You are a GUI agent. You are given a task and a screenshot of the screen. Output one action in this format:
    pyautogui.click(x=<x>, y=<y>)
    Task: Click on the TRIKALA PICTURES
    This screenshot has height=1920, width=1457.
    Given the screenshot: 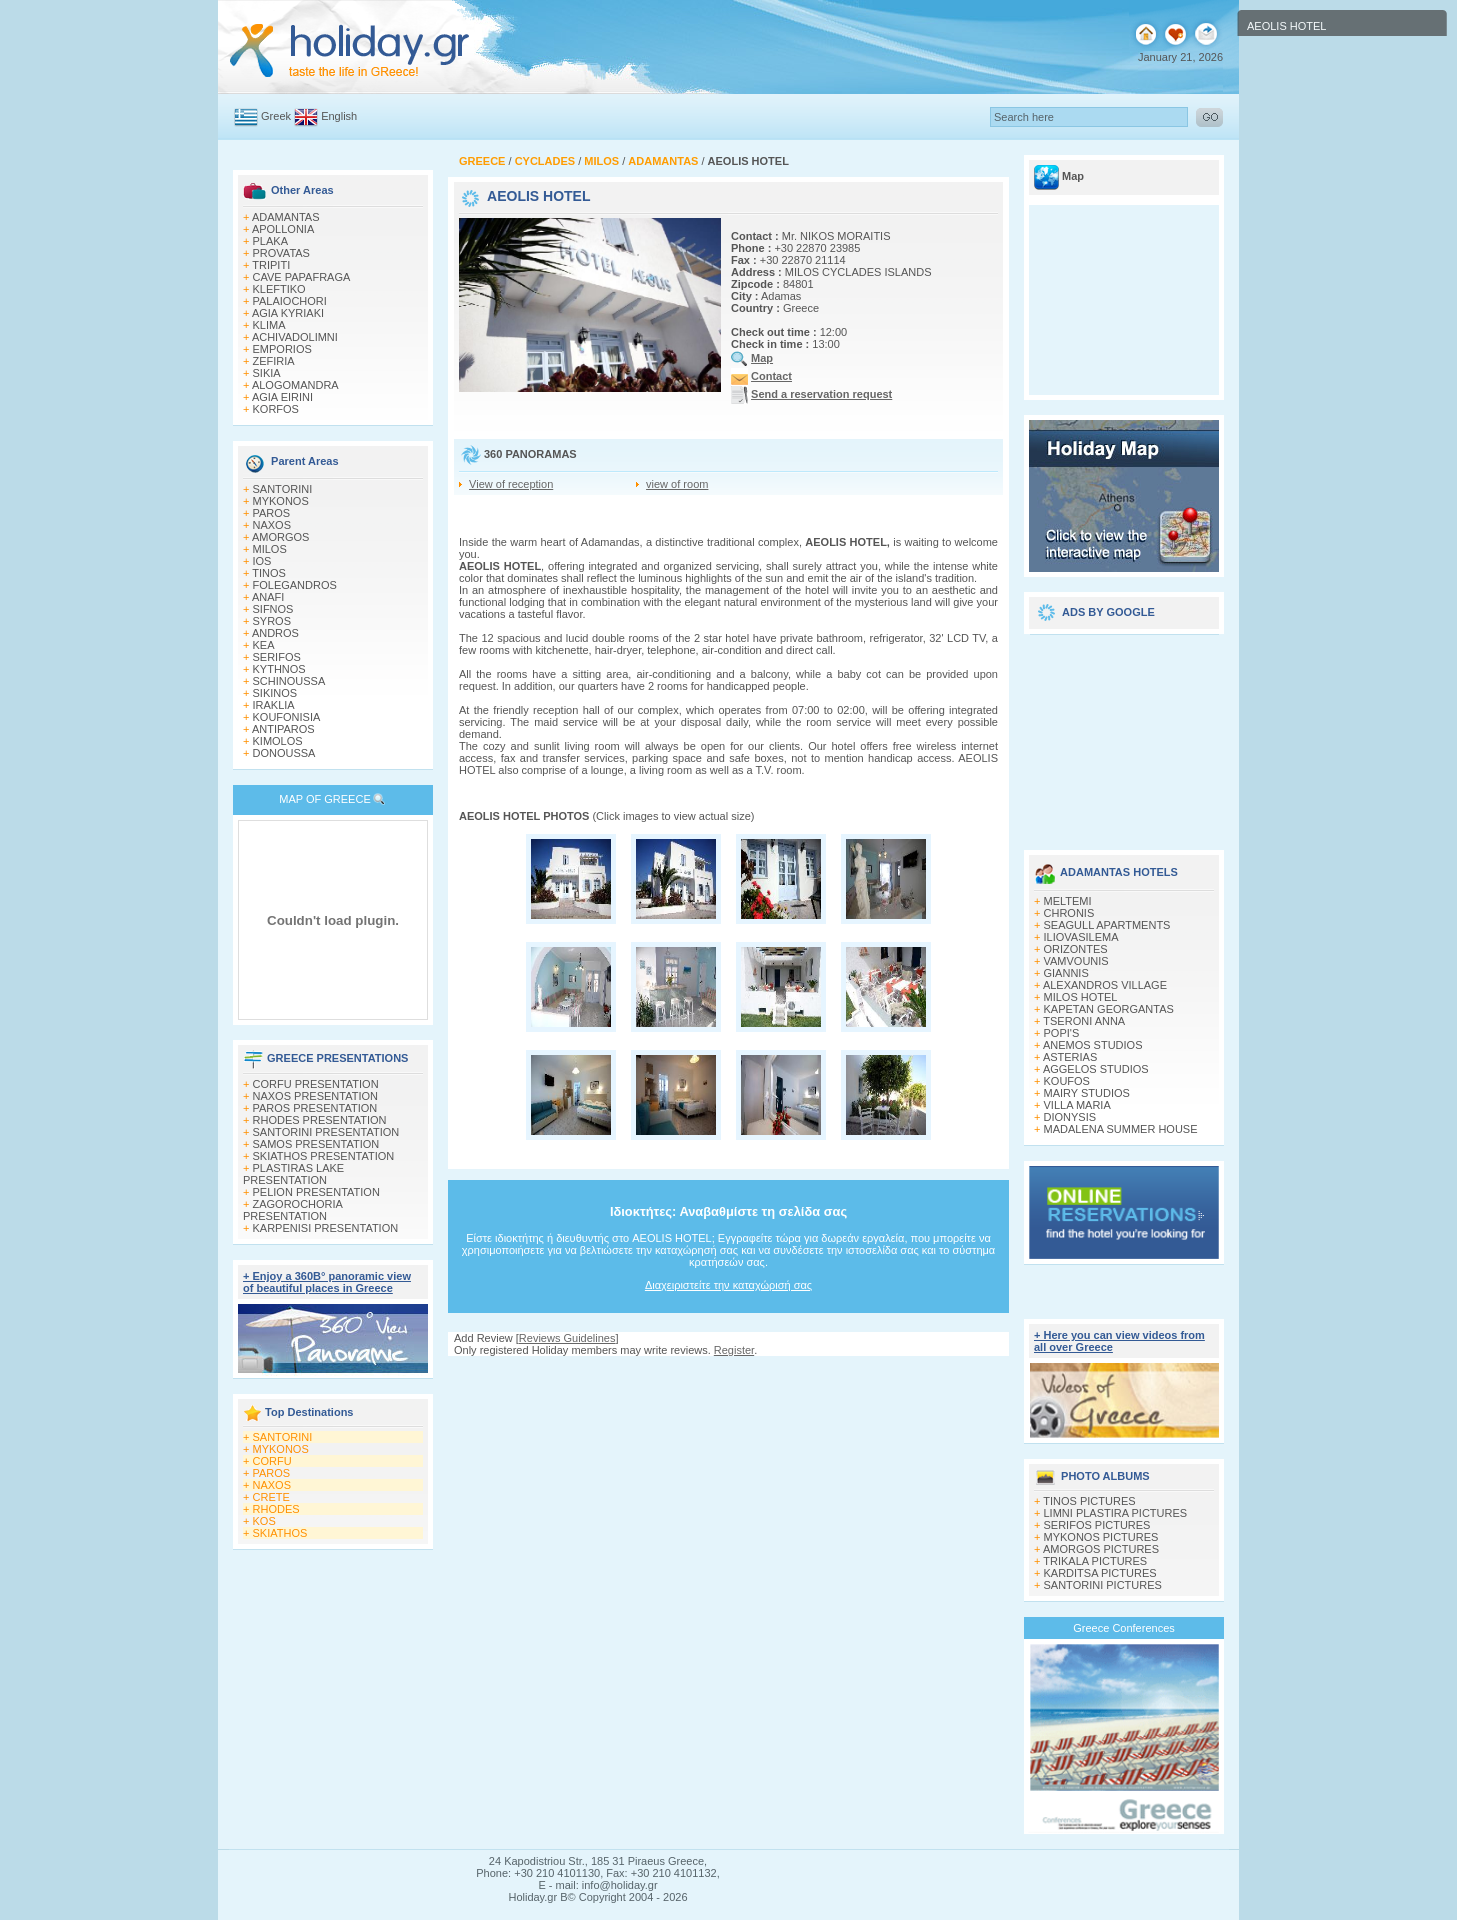 What is the action you would take?
    pyautogui.click(x=1095, y=1561)
    